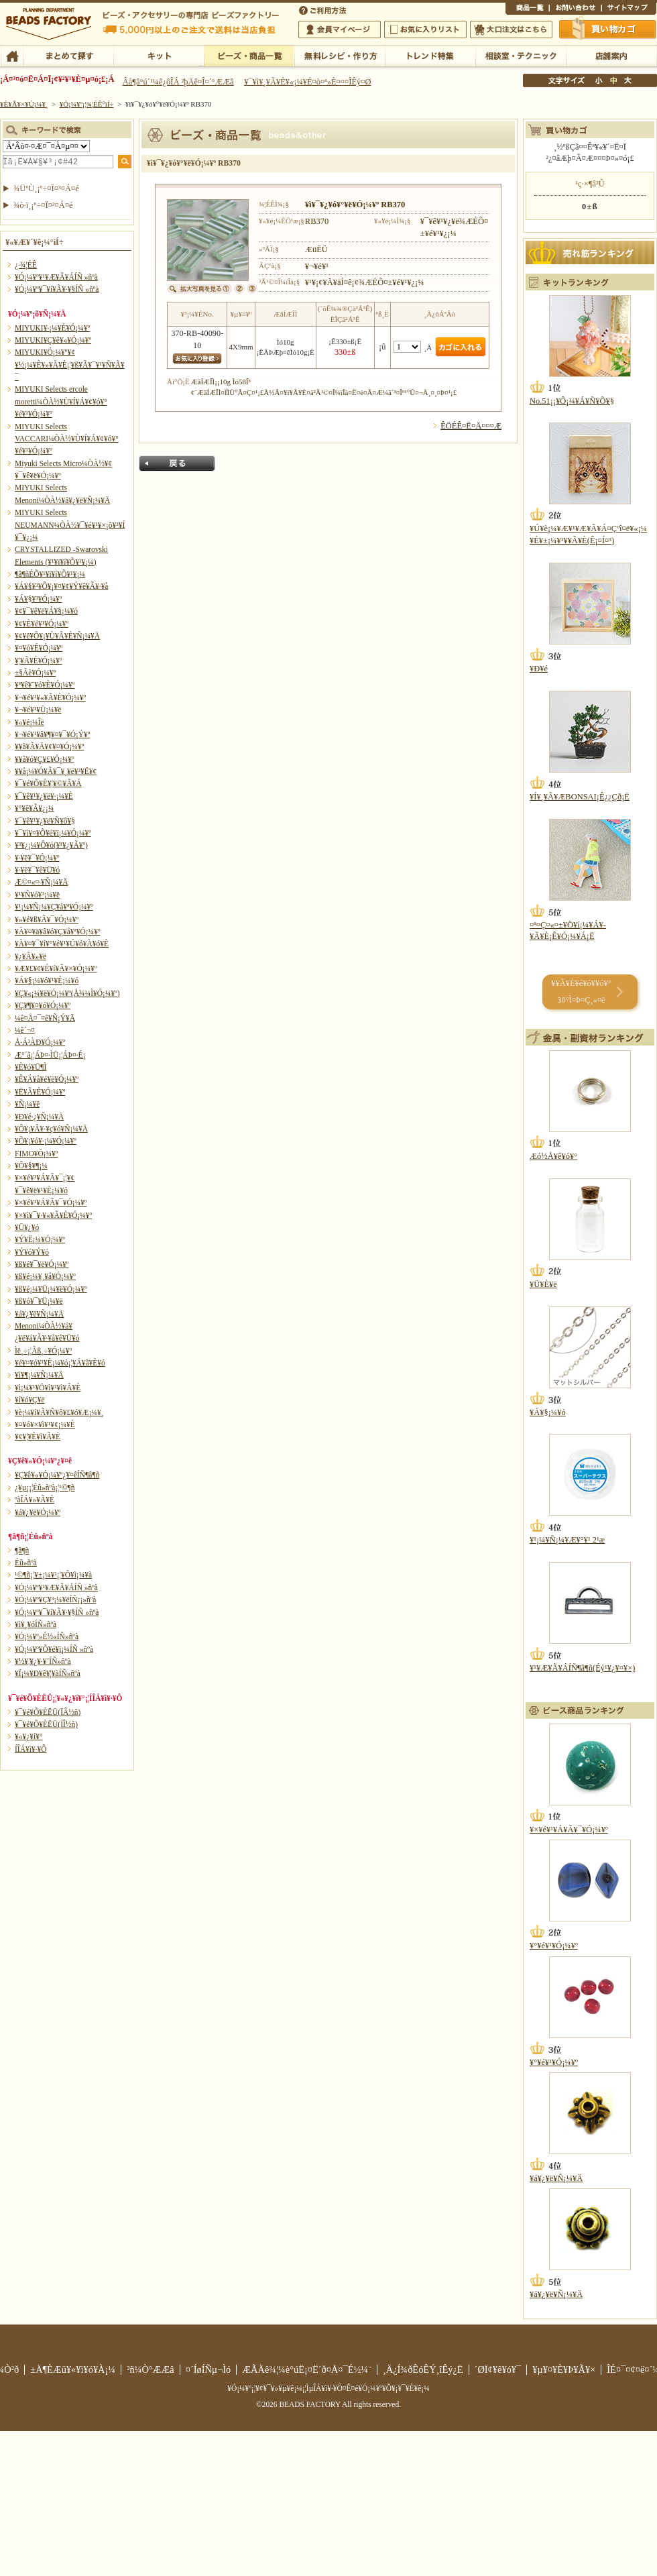 The height and width of the screenshot is (2576, 657). What do you see at coordinates (50, 574) in the screenshot?
I see `¶â¶ñÉÕ¥¹¥ï¥í¥Õ¥¹¥­¡¼` at bounding box center [50, 574].